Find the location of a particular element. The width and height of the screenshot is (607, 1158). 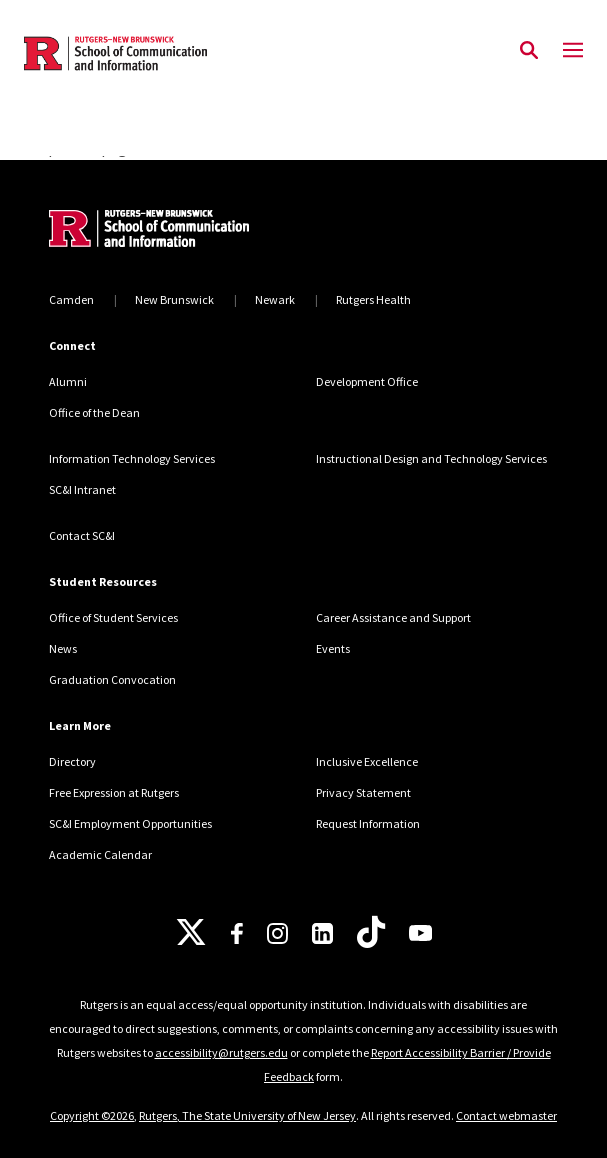

Office of the Dean is located at coordinates (94, 412).